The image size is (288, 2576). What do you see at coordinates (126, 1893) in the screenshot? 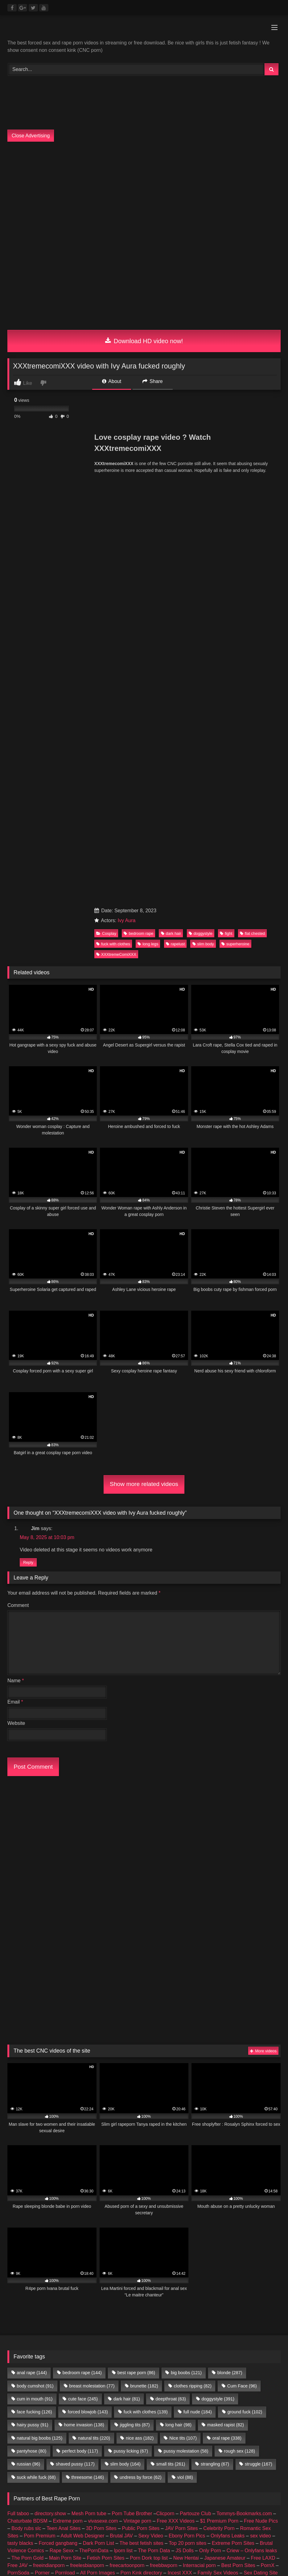
I see `dark hair [dark hair (81 items)]` at bounding box center [126, 1893].